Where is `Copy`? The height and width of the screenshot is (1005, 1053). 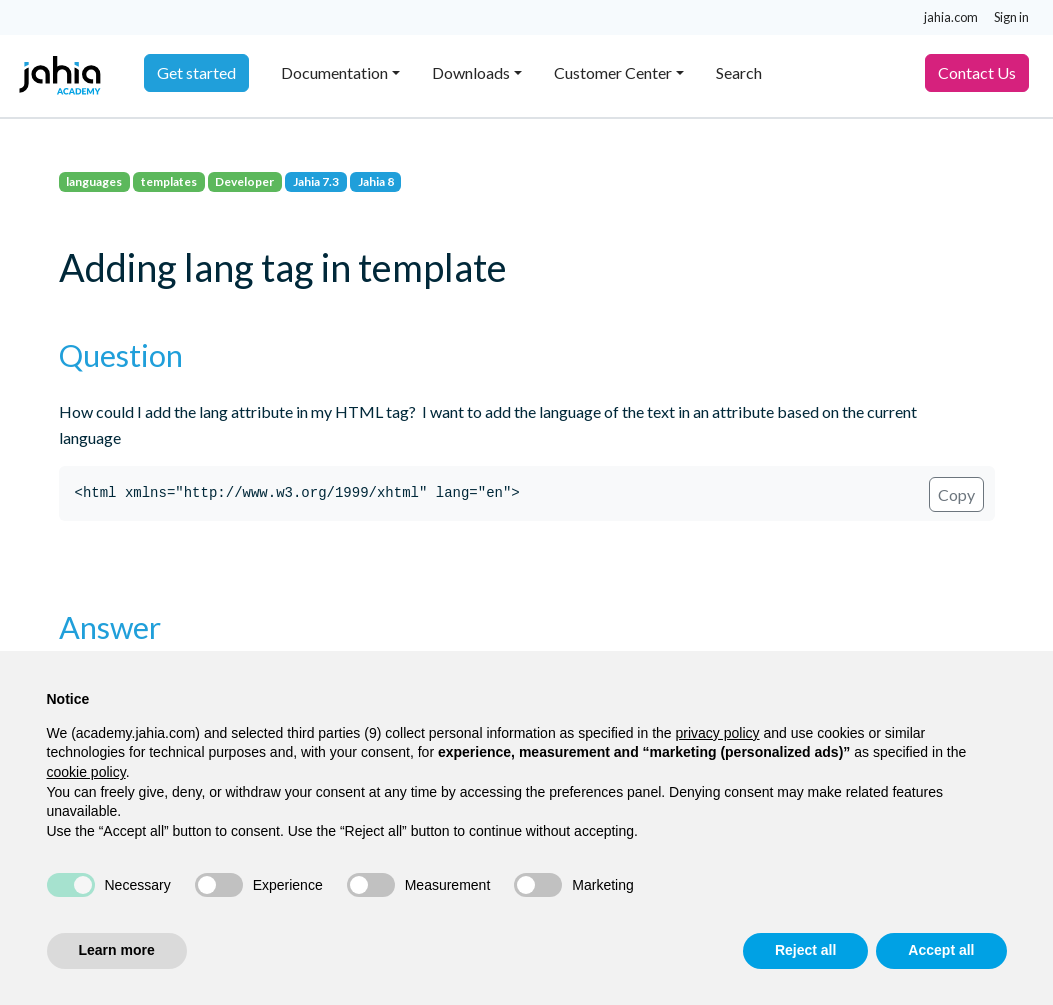
Copy is located at coordinates (956, 494).